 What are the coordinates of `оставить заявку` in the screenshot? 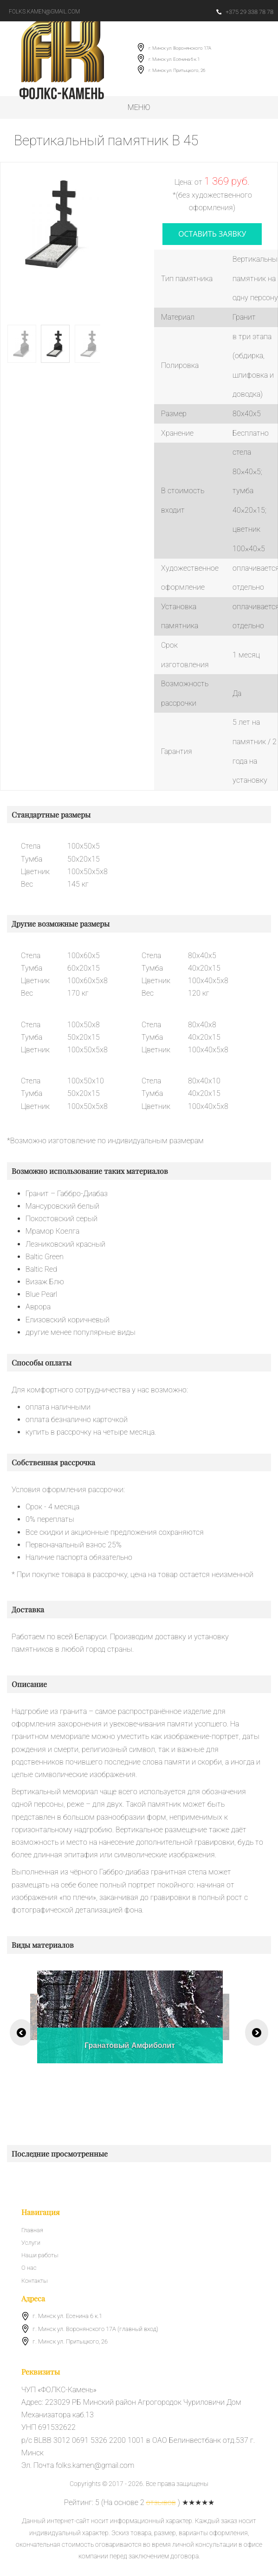 It's located at (212, 234).